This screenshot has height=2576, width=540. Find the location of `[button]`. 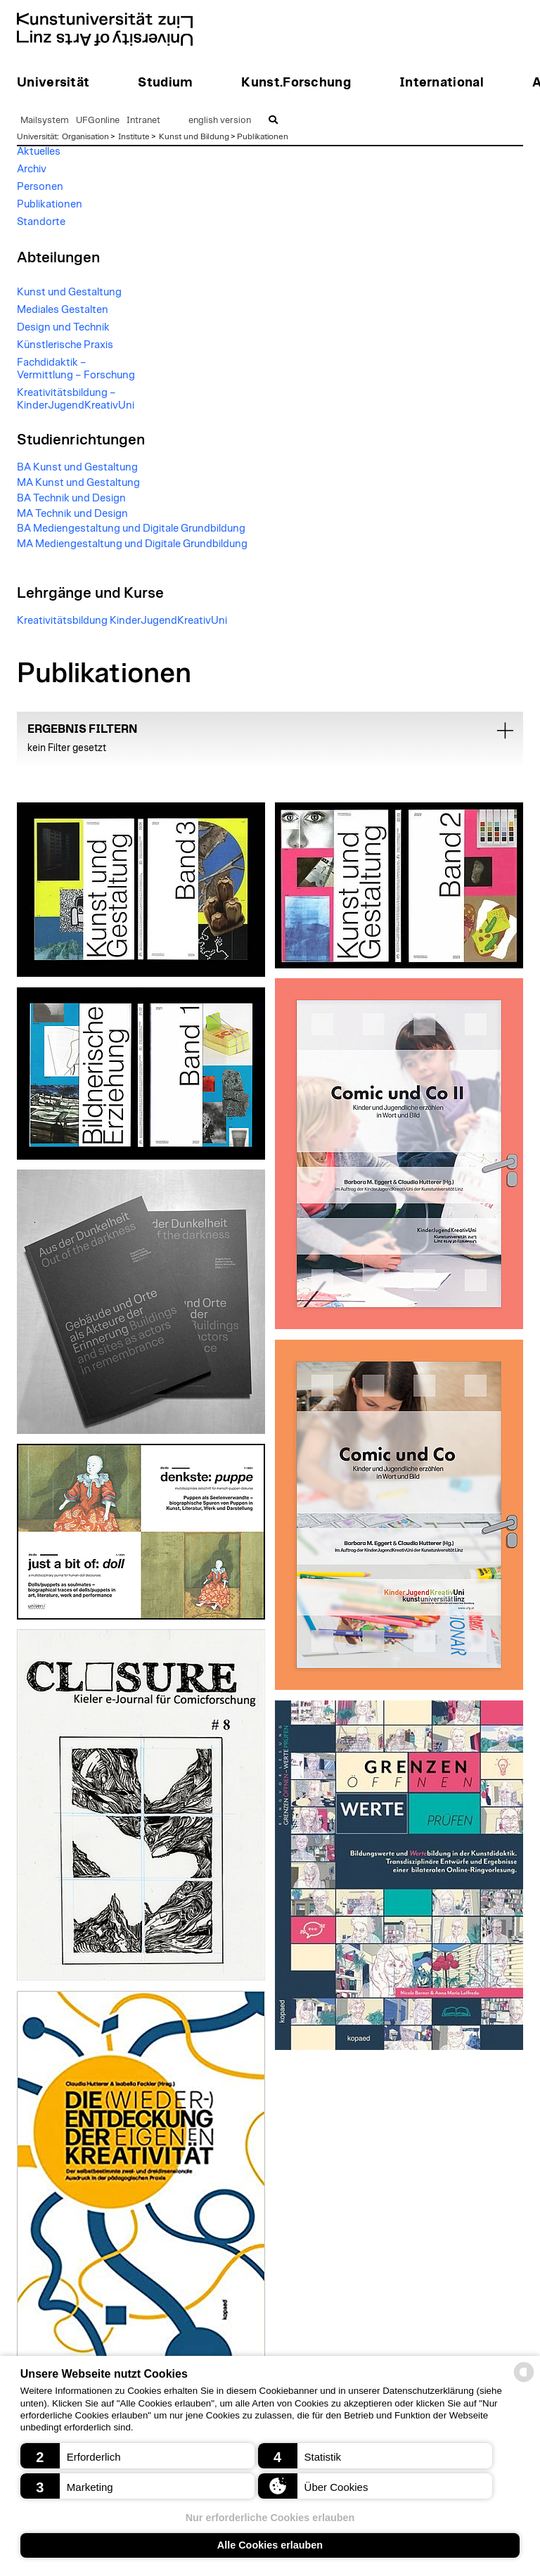

[button] is located at coordinates (137, 2455).